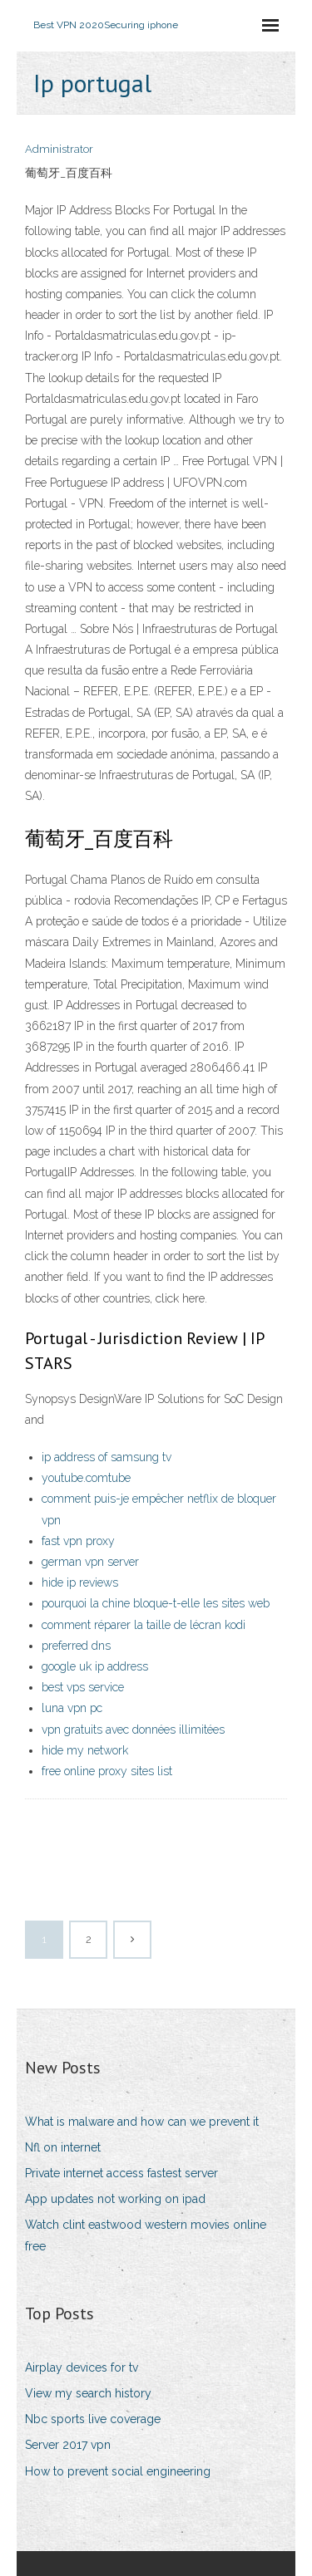 This screenshot has height=2576, width=312. What do you see at coordinates (76, 1645) in the screenshot?
I see `preferred dns` at bounding box center [76, 1645].